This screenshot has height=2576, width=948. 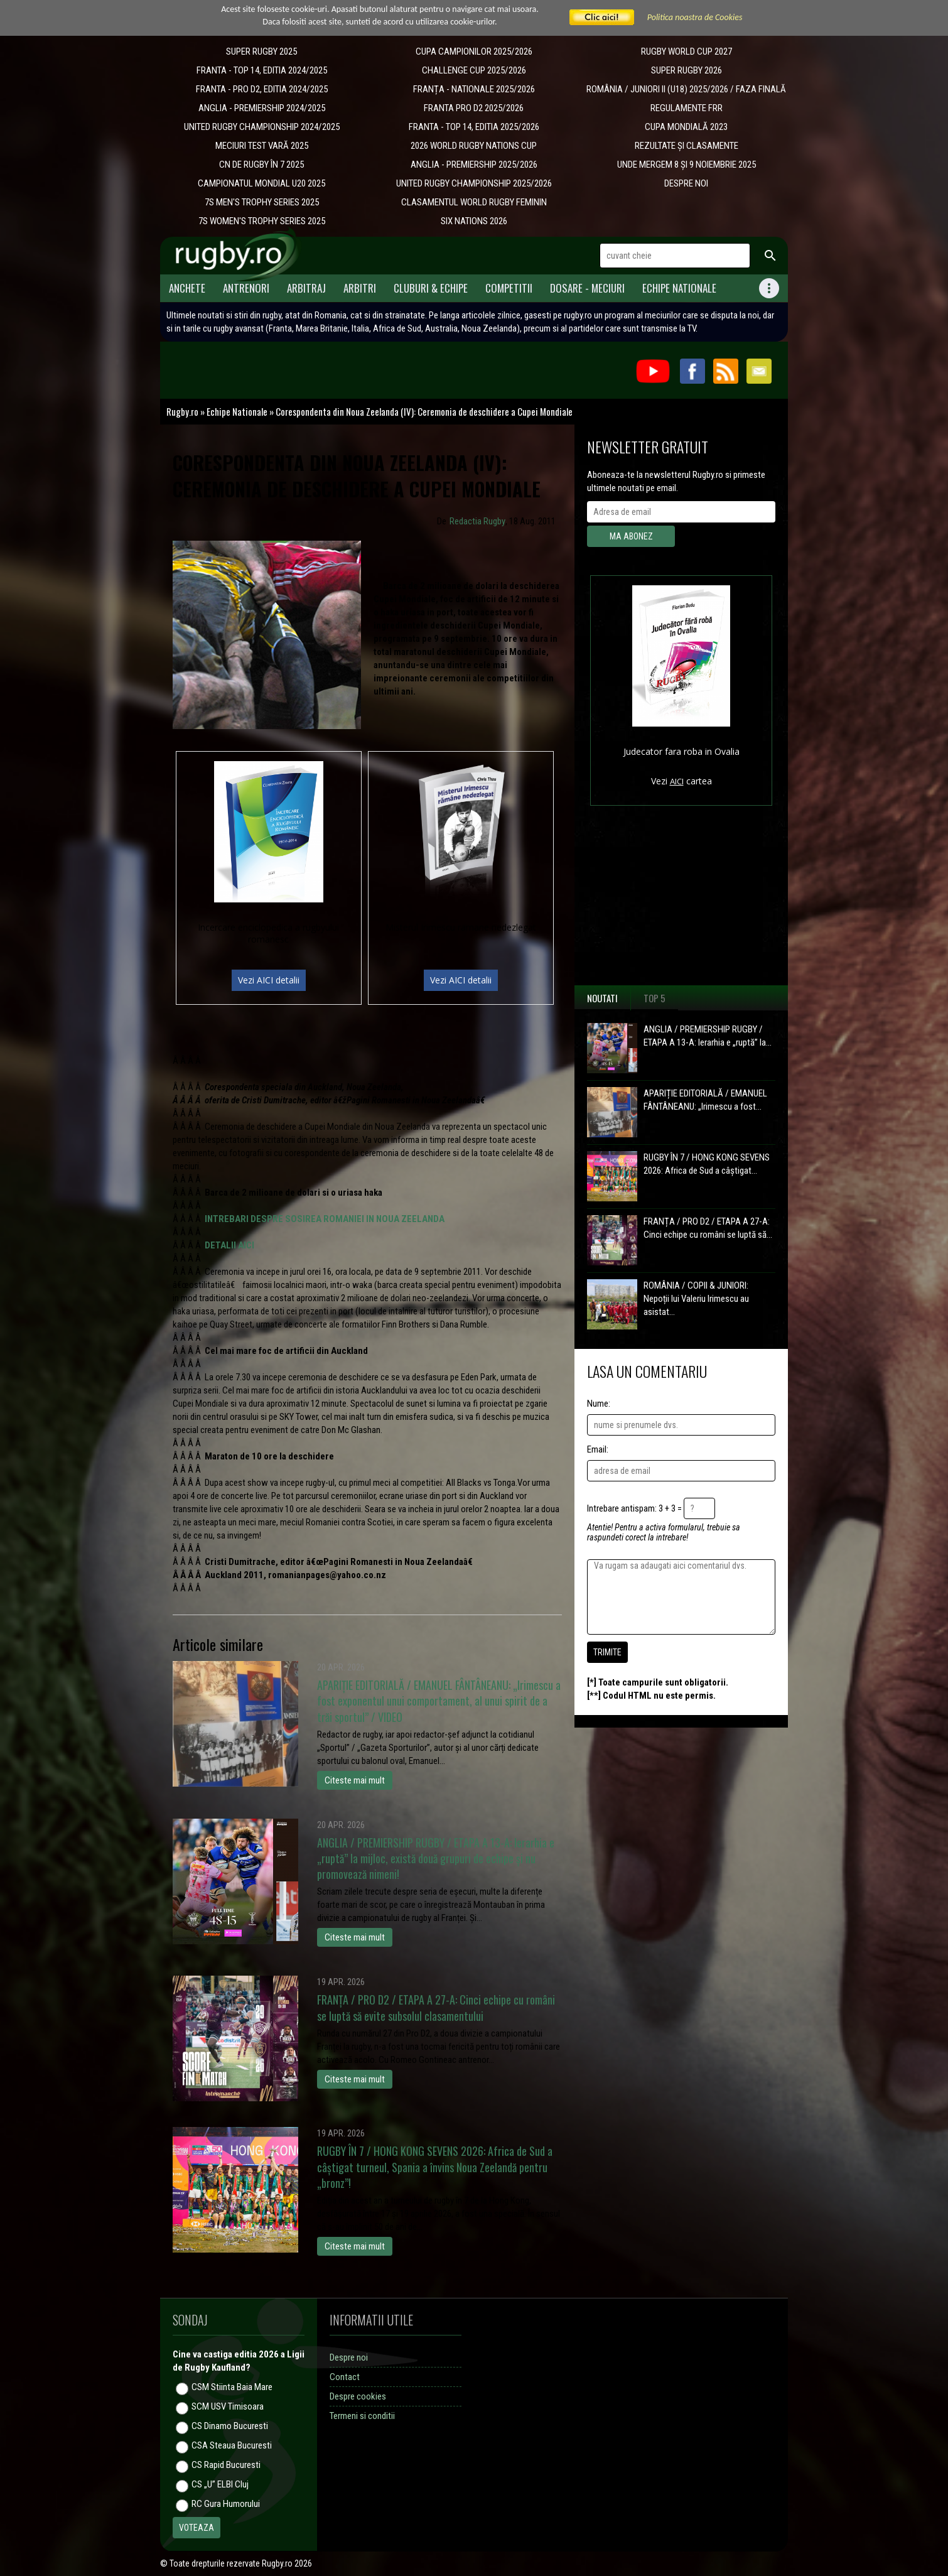 What do you see at coordinates (634, 1508) in the screenshot?
I see `Intrebare antispam: 3 + 3 =` at bounding box center [634, 1508].